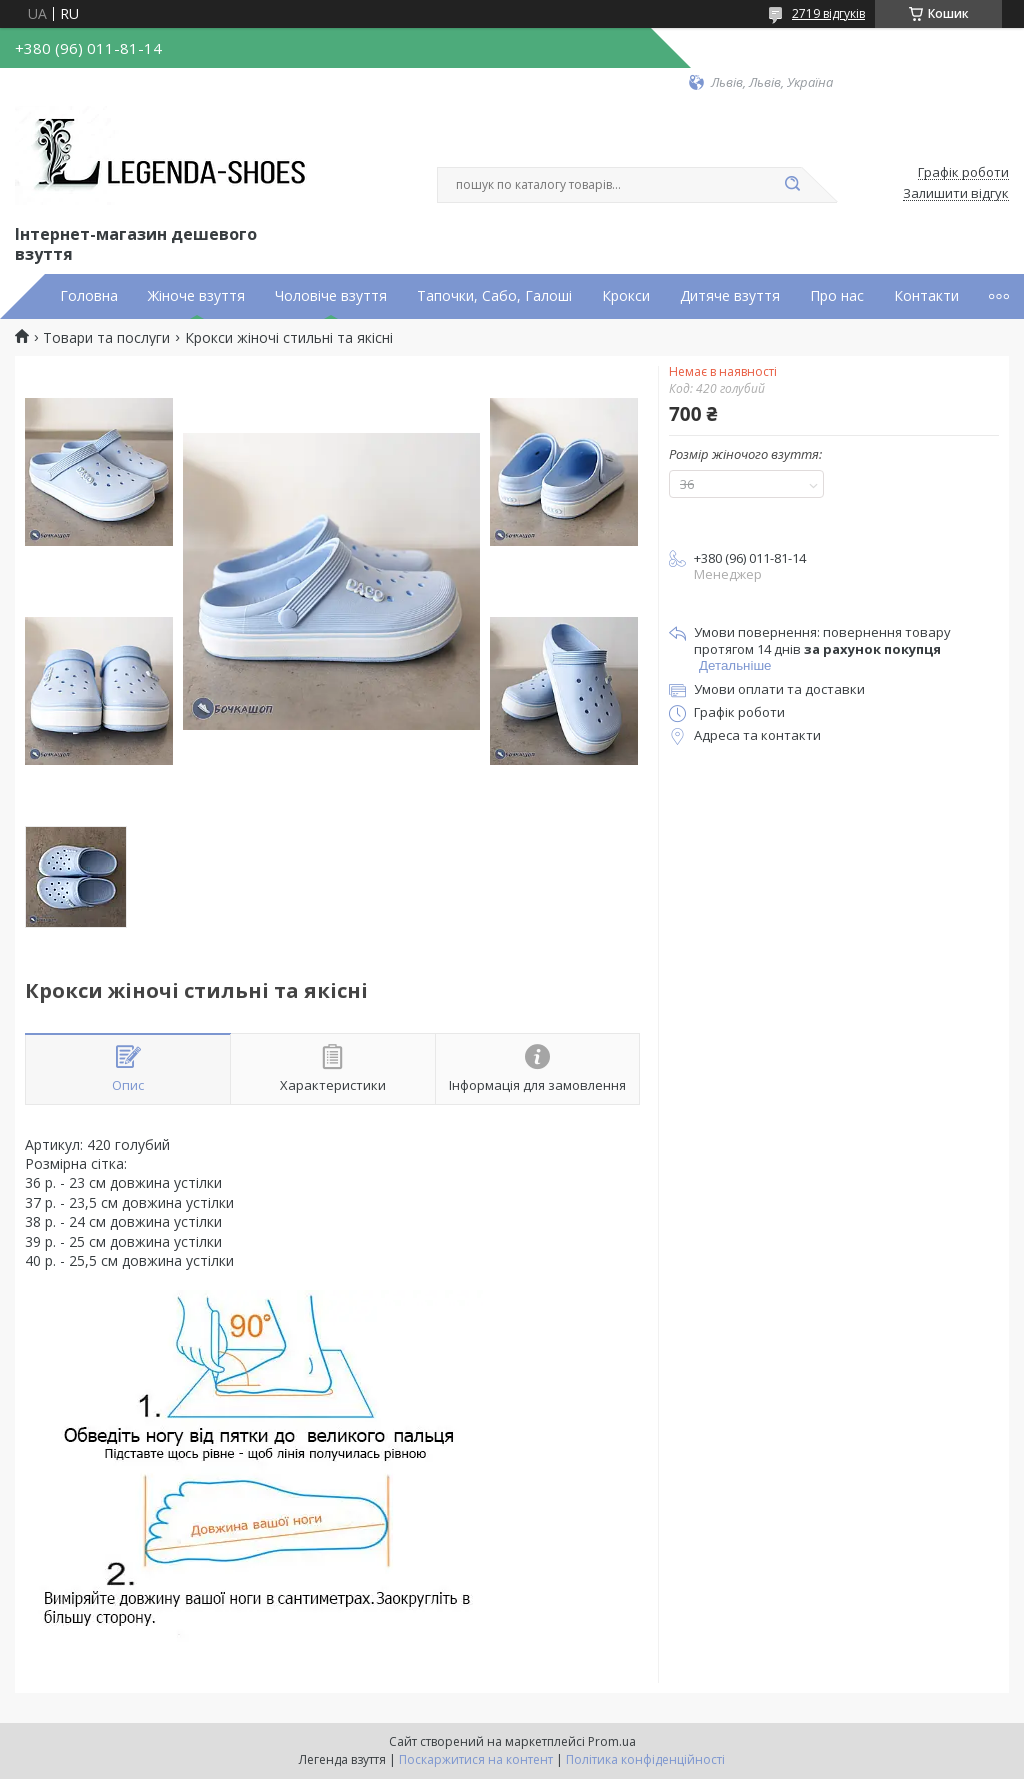  What do you see at coordinates (828, 13) in the screenshot?
I see `2719 відгуків` at bounding box center [828, 13].